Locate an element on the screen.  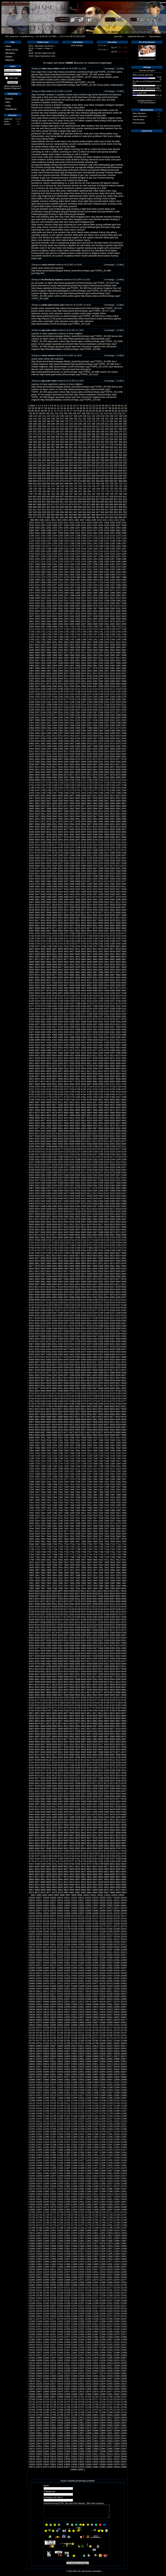
3343 is located at coordinates (123, 876).